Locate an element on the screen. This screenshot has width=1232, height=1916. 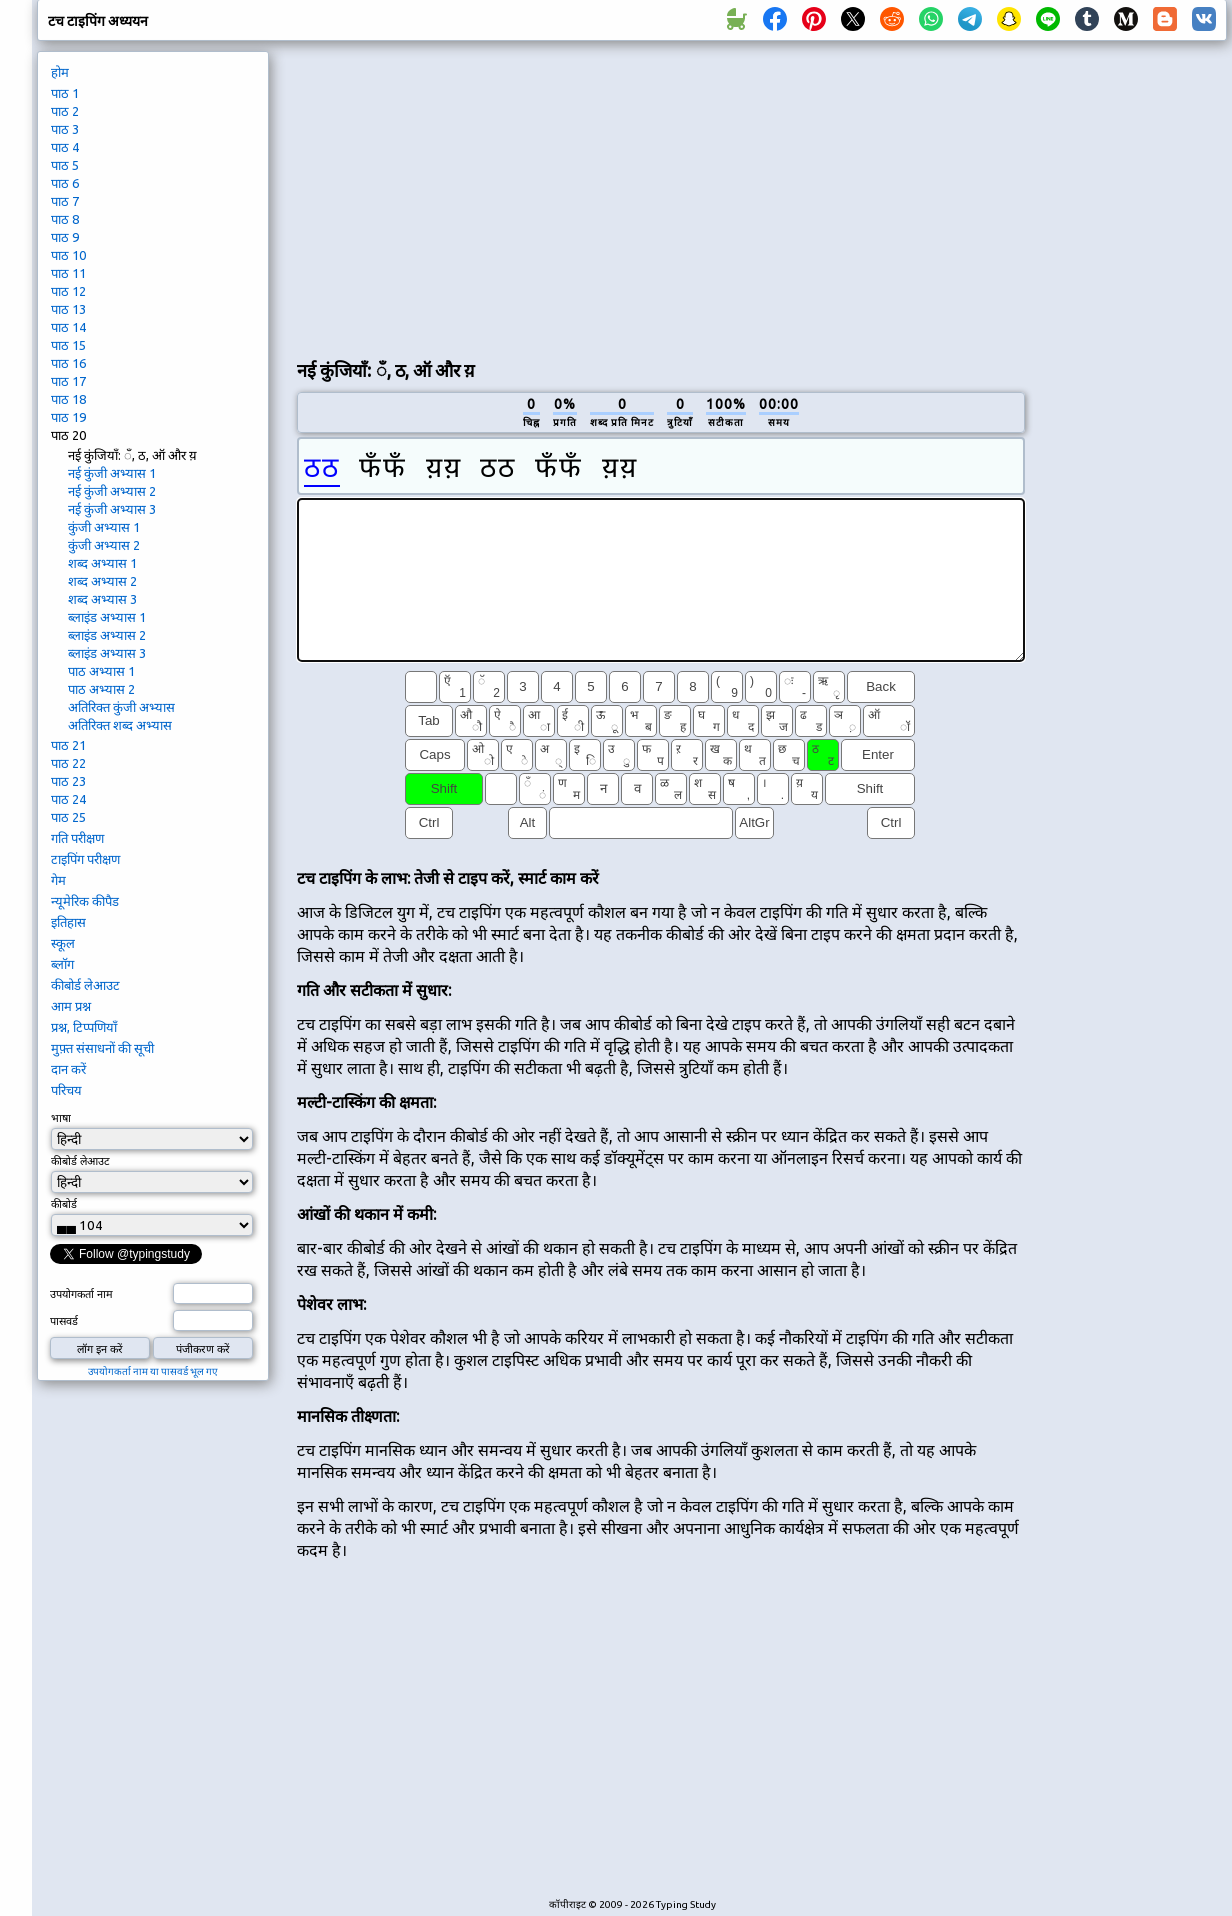
पाठ 15 is located at coordinates (68, 345).